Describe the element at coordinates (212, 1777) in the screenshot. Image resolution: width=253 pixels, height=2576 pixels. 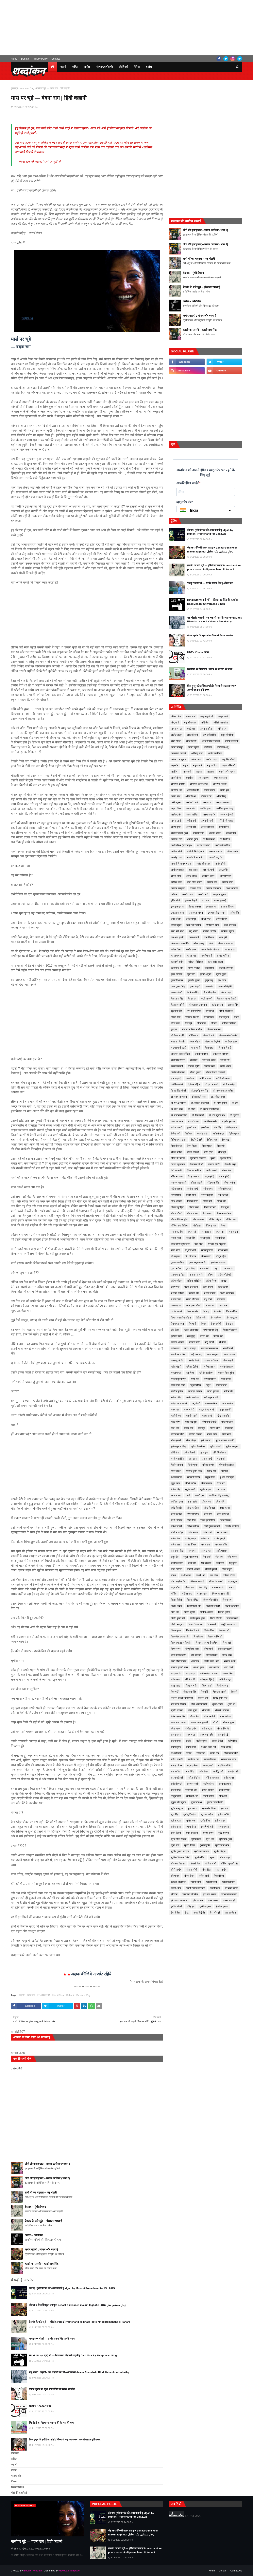
I see `सर्वप्रिया सांगवान` at that location.